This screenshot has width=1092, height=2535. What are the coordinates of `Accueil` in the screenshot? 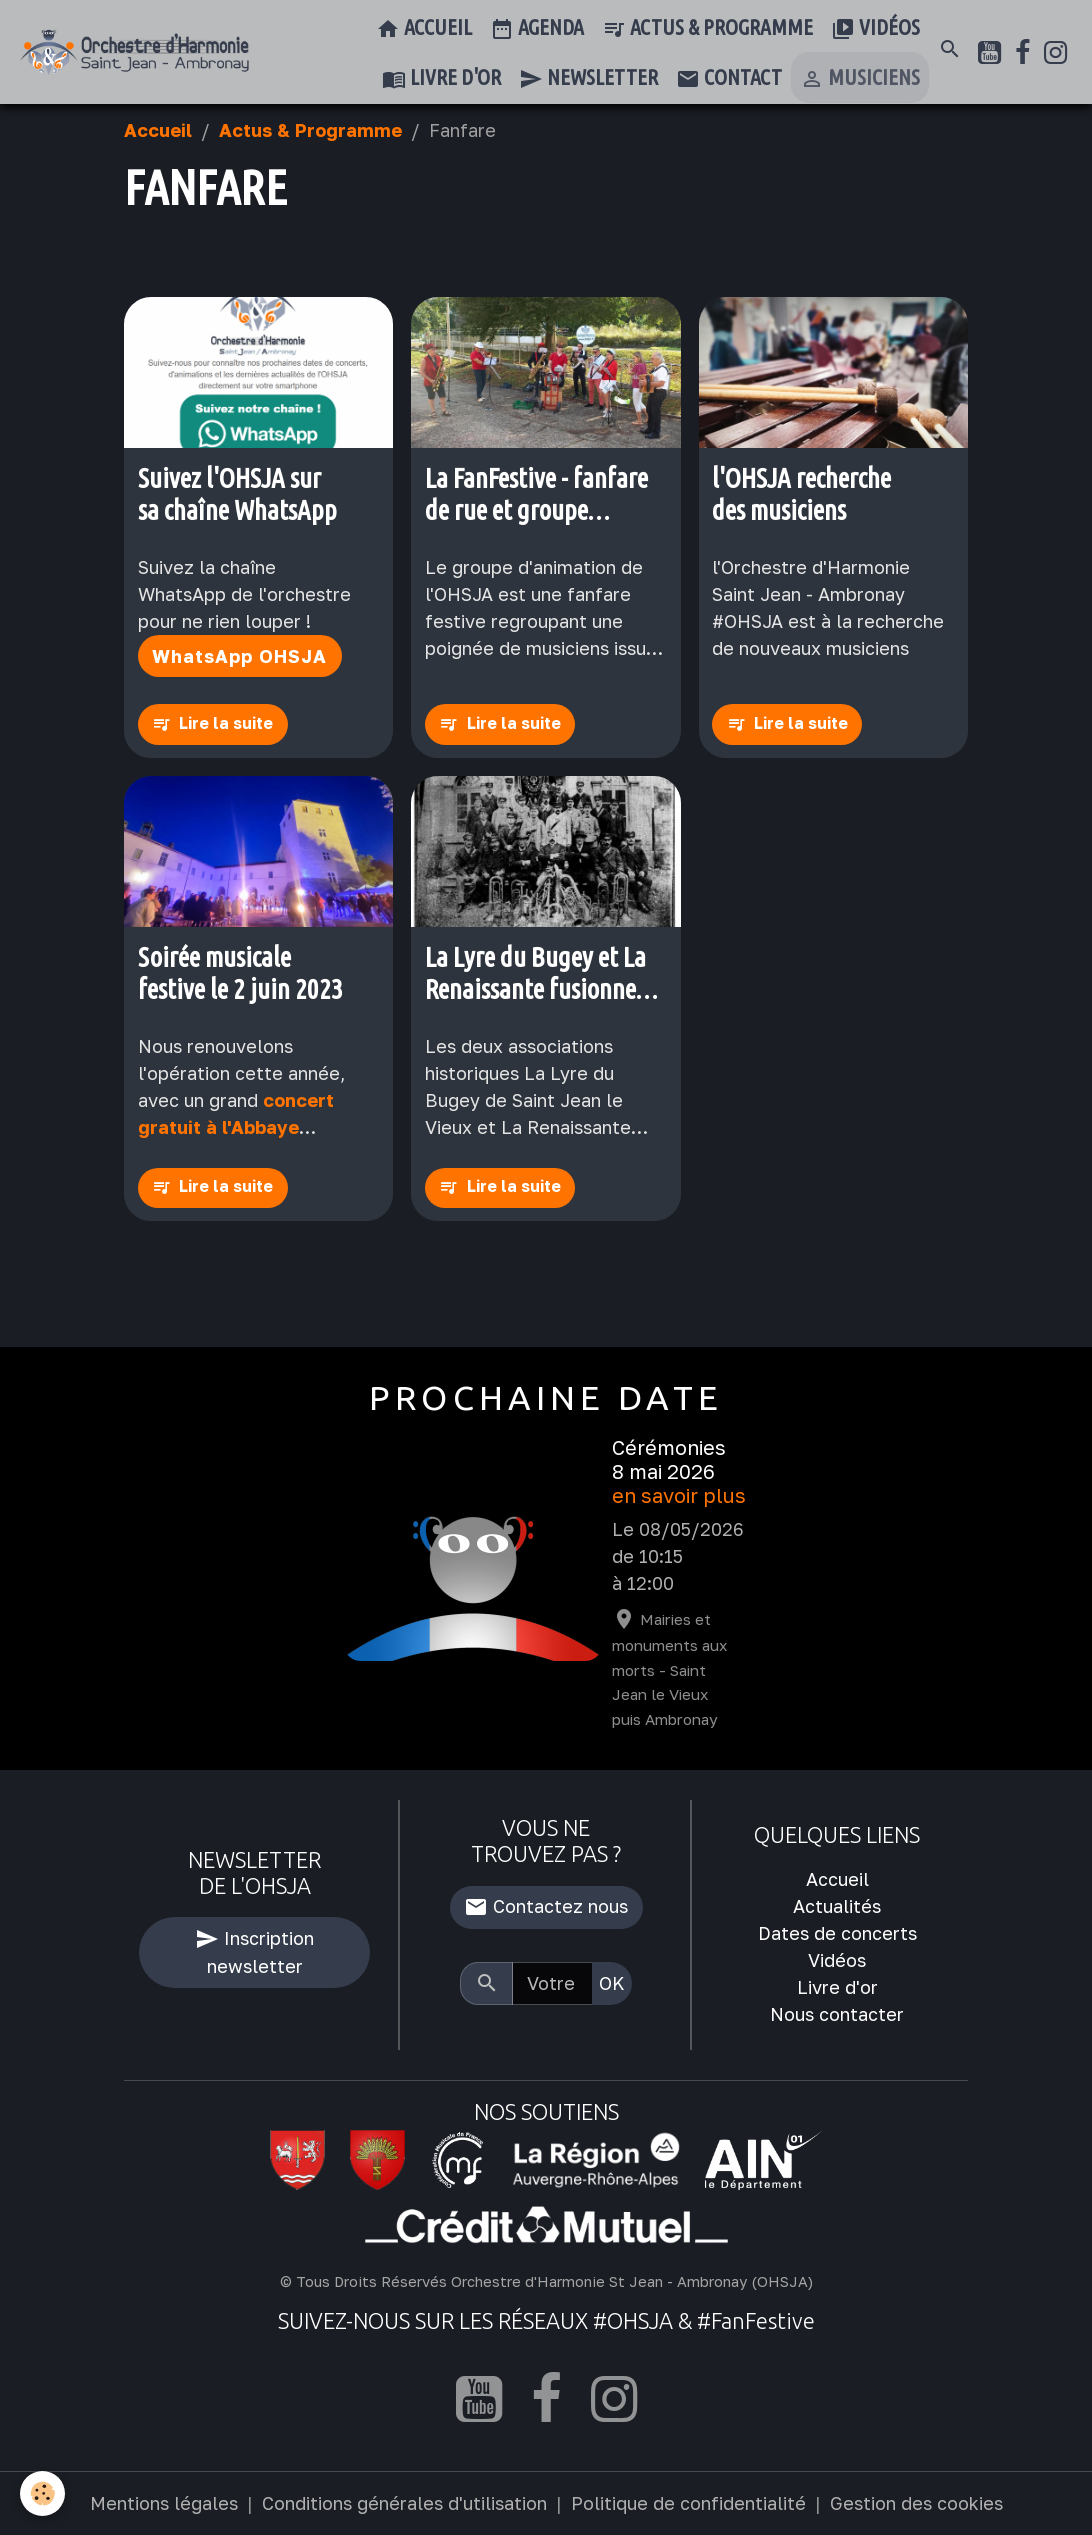 It's located at (424, 29).